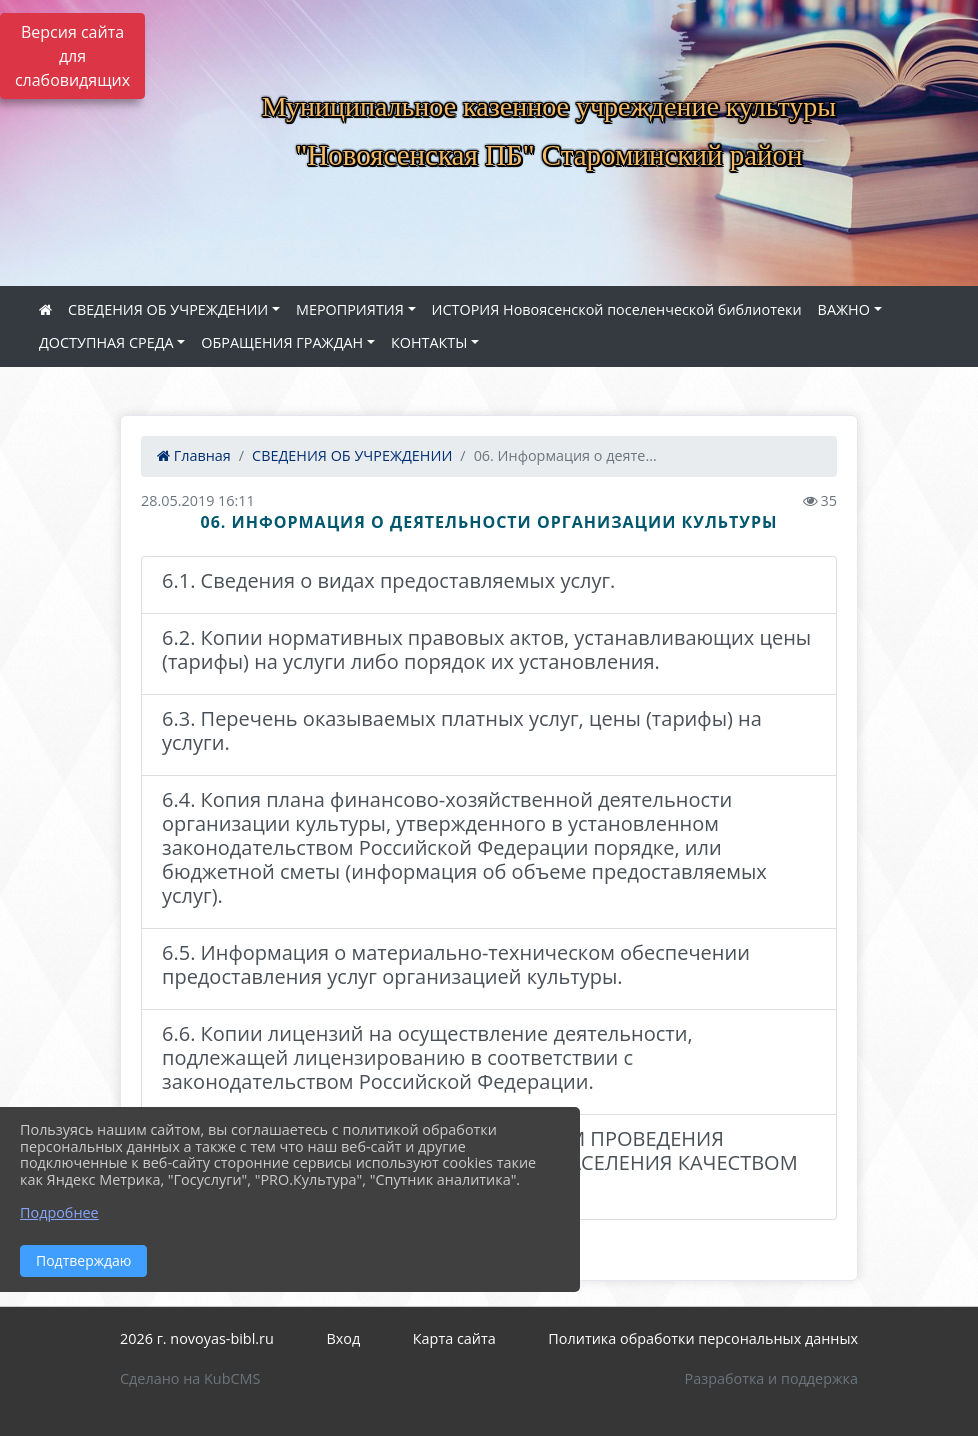 The height and width of the screenshot is (1436, 978). Describe the element at coordinates (350, 309) in the screenshot. I see `МЕРОПРИЯТИЯ` at that location.